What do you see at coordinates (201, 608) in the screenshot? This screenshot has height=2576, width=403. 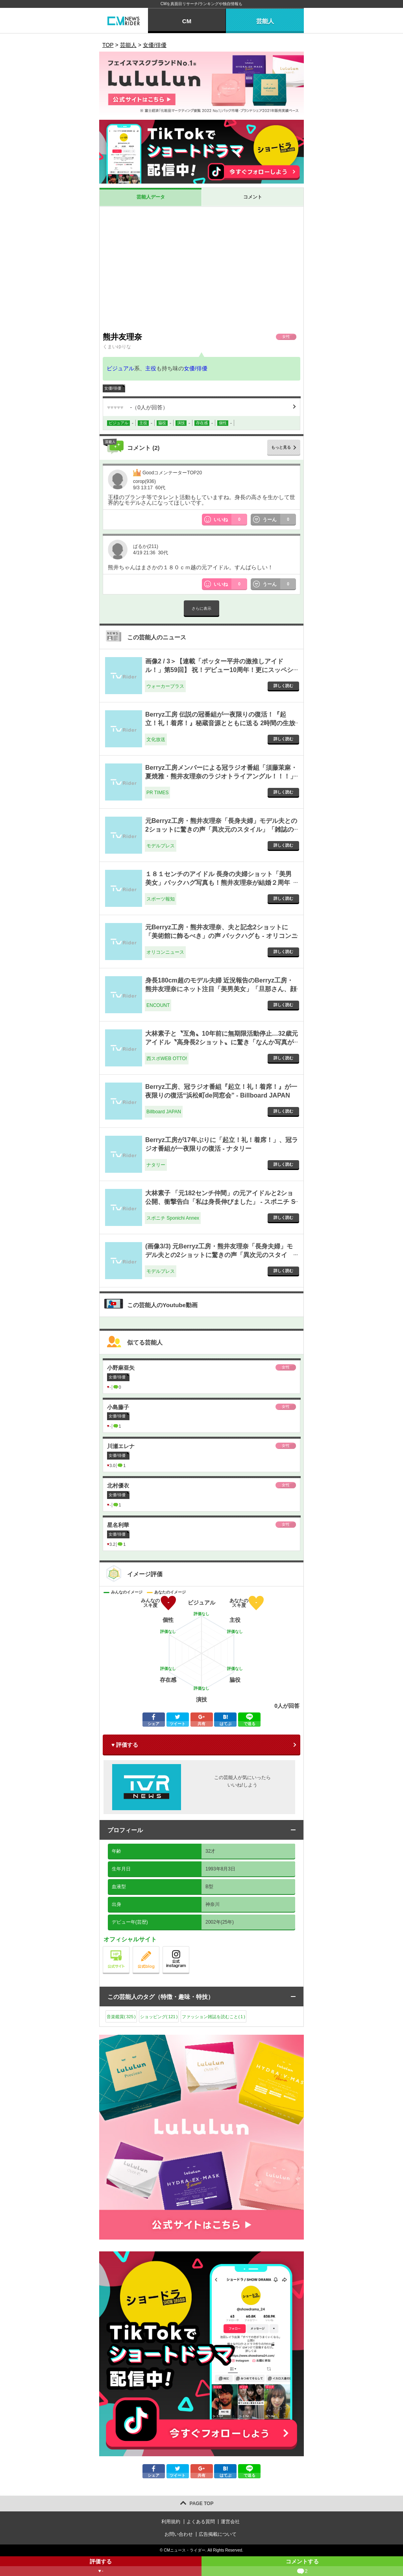 I see `さらに表示` at bounding box center [201, 608].